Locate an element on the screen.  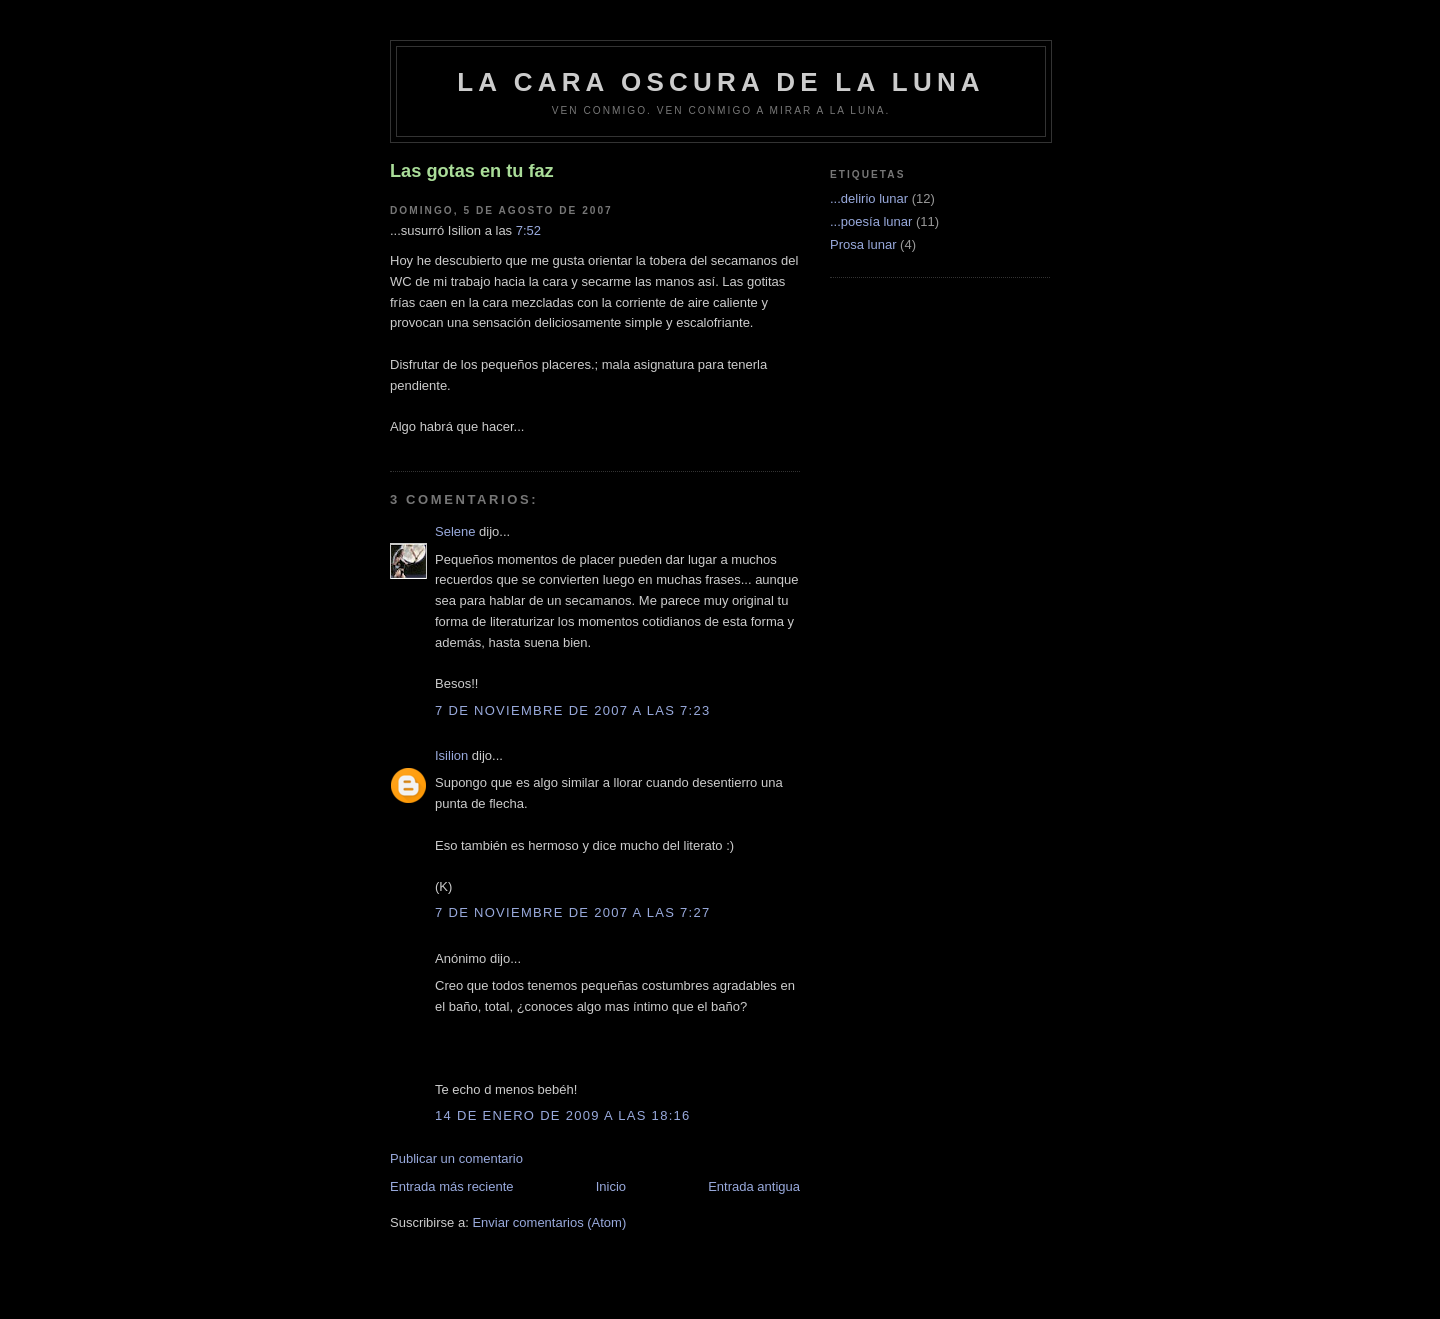
Publicar un comentario is located at coordinates (456, 1158).